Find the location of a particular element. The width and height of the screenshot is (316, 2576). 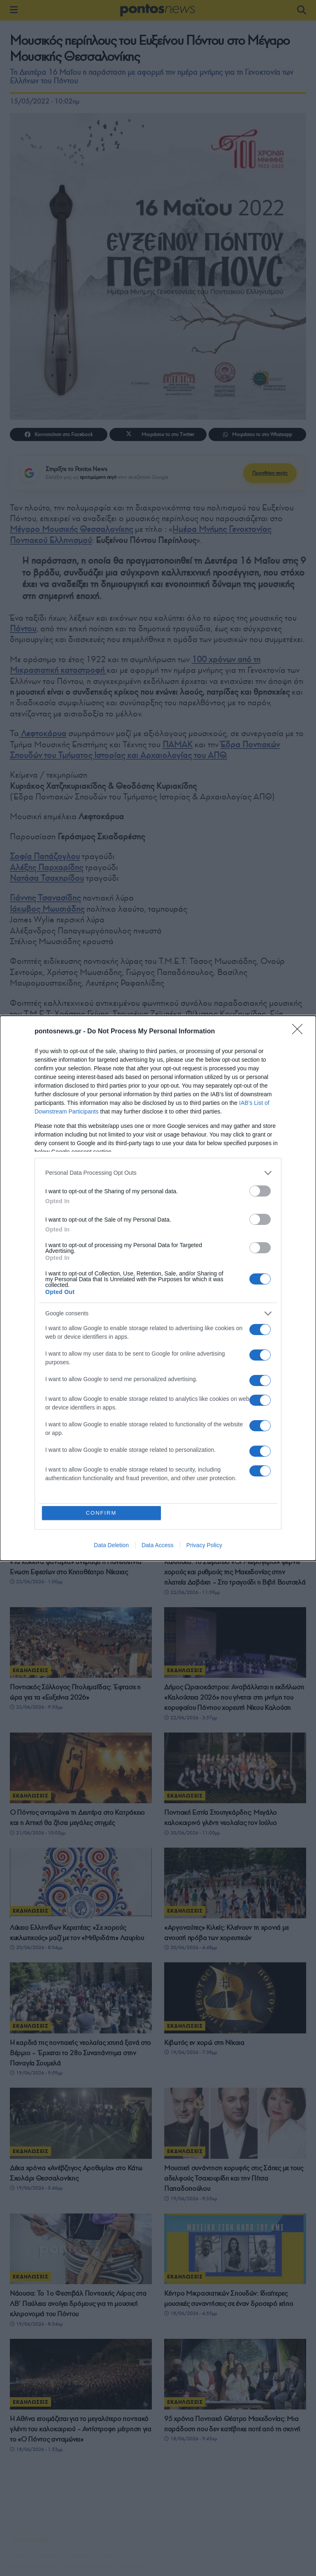

[switch] is located at coordinates (260, 1191).